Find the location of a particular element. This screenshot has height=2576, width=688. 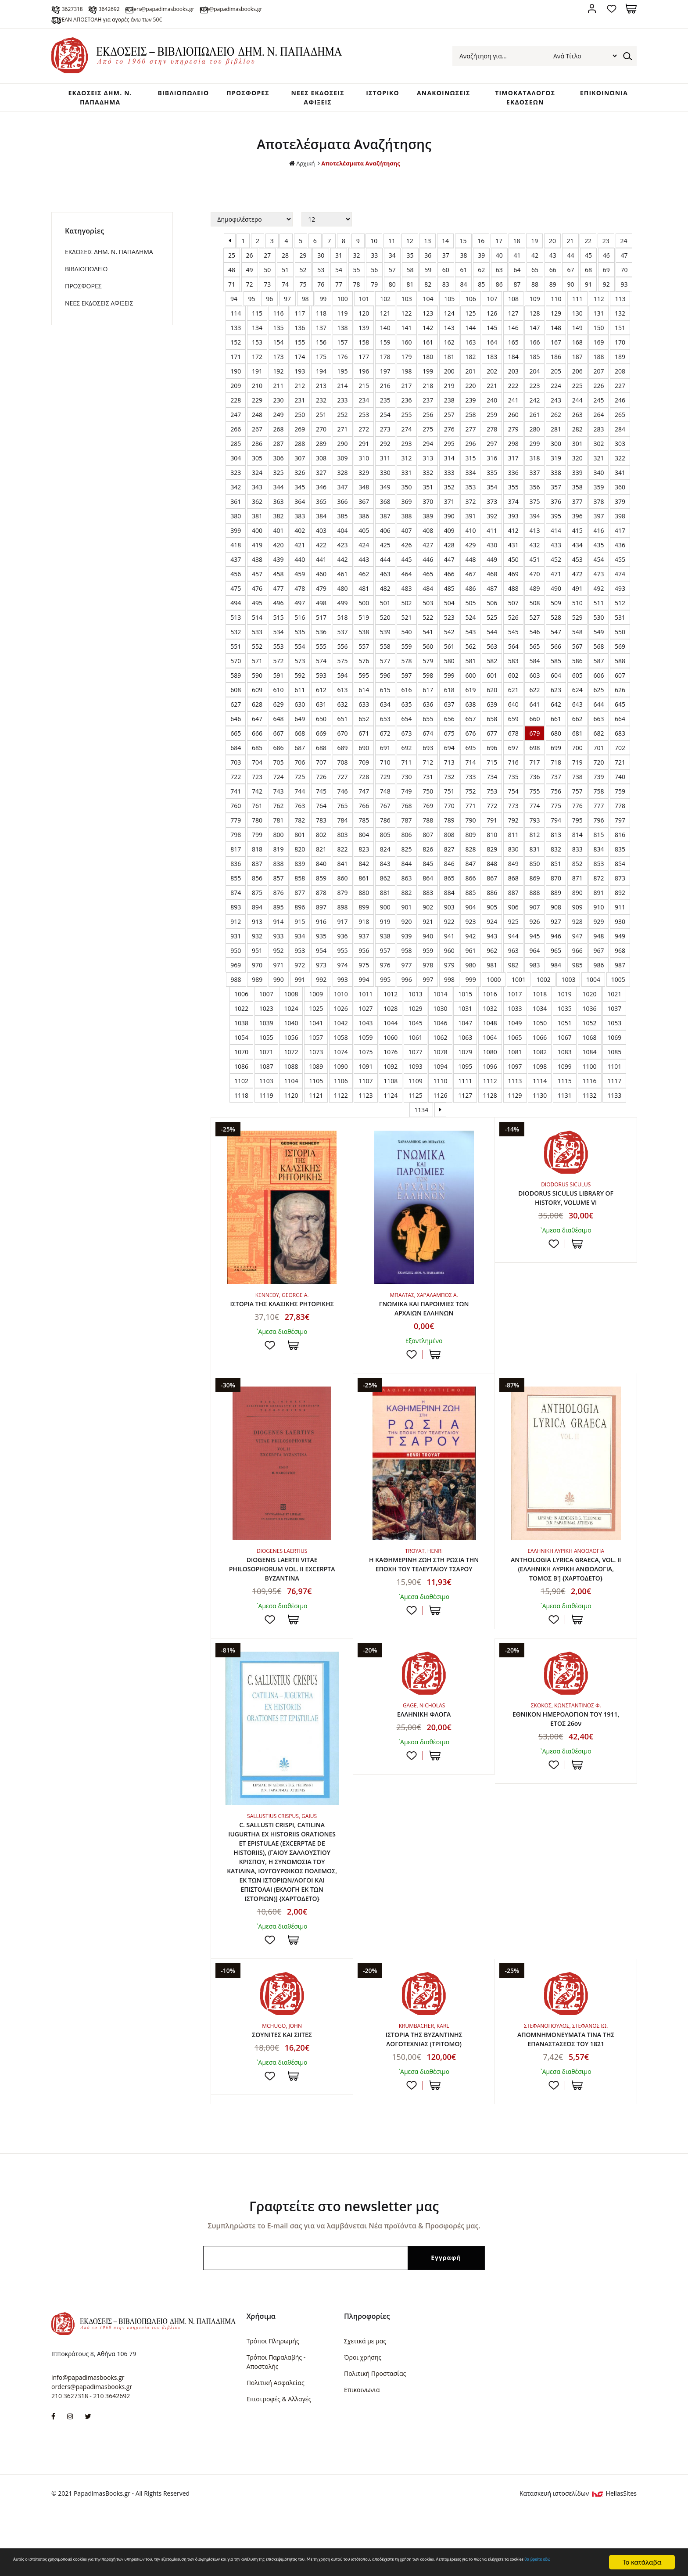

745 is located at coordinates (321, 809).